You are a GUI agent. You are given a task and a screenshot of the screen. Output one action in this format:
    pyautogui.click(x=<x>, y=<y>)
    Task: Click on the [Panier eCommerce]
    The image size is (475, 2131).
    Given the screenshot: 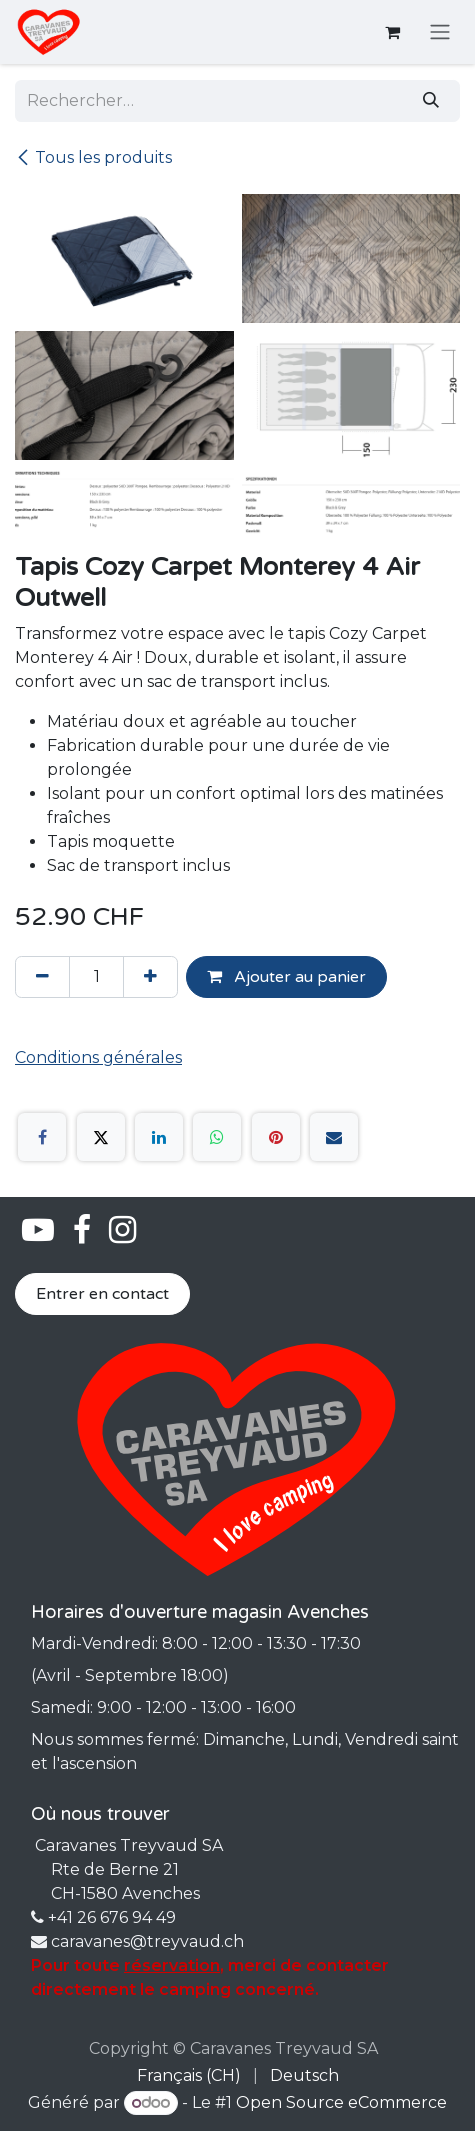 What is the action you would take?
    pyautogui.click(x=392, y=32)
    